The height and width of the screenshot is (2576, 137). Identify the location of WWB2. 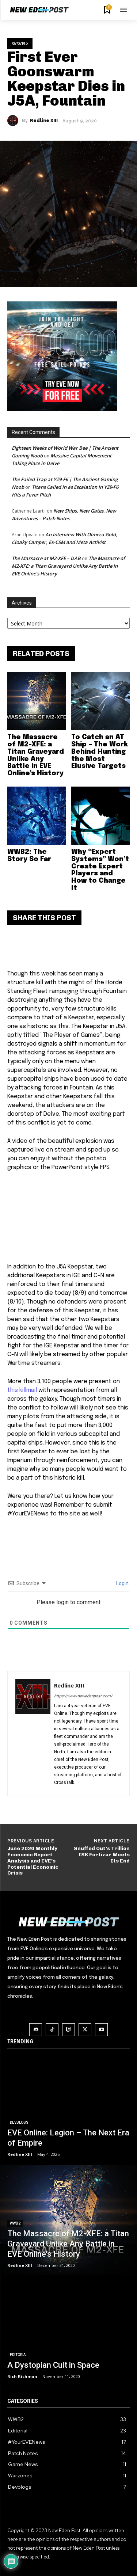
(20, 44).